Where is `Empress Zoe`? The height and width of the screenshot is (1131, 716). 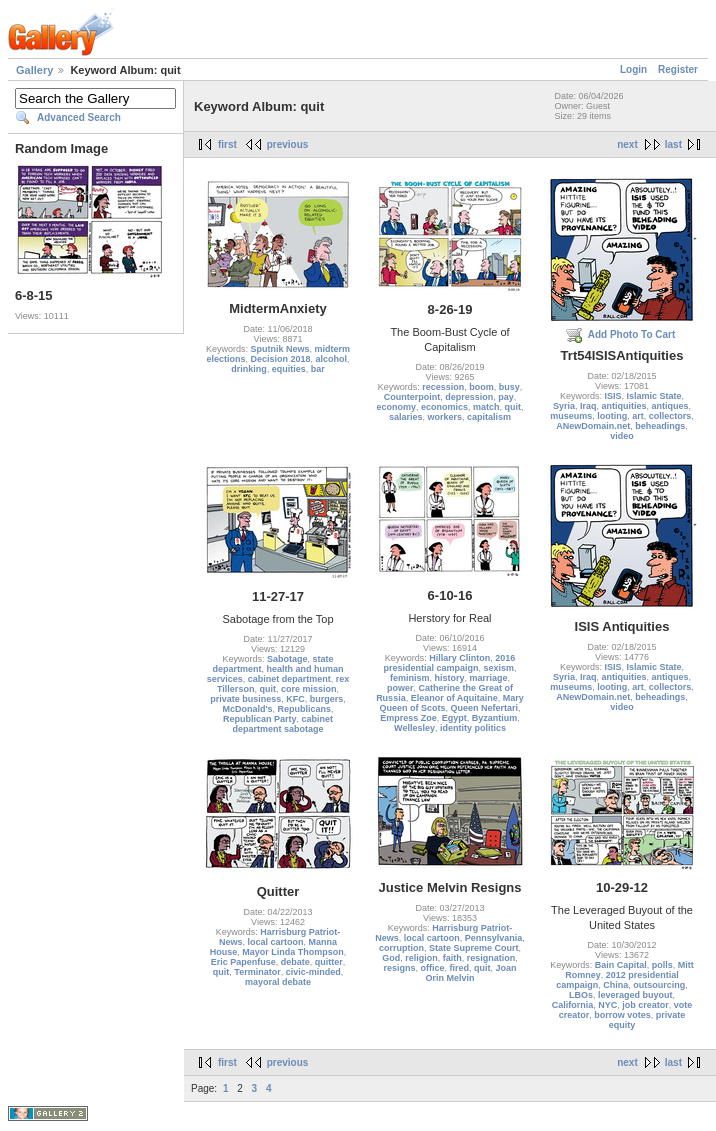 Empress Zoe is located at coordinates (408, 718).